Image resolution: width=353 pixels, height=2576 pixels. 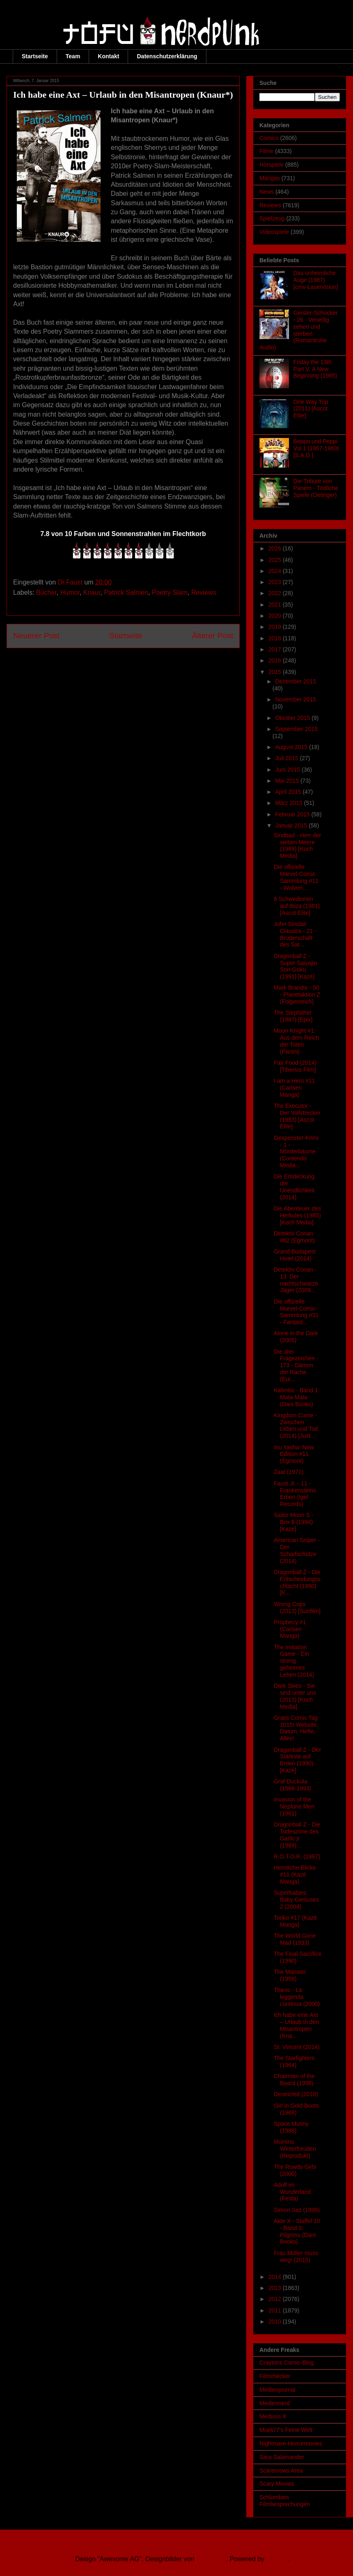 I want to click on Juli 2015, so click(x=287, y=758).